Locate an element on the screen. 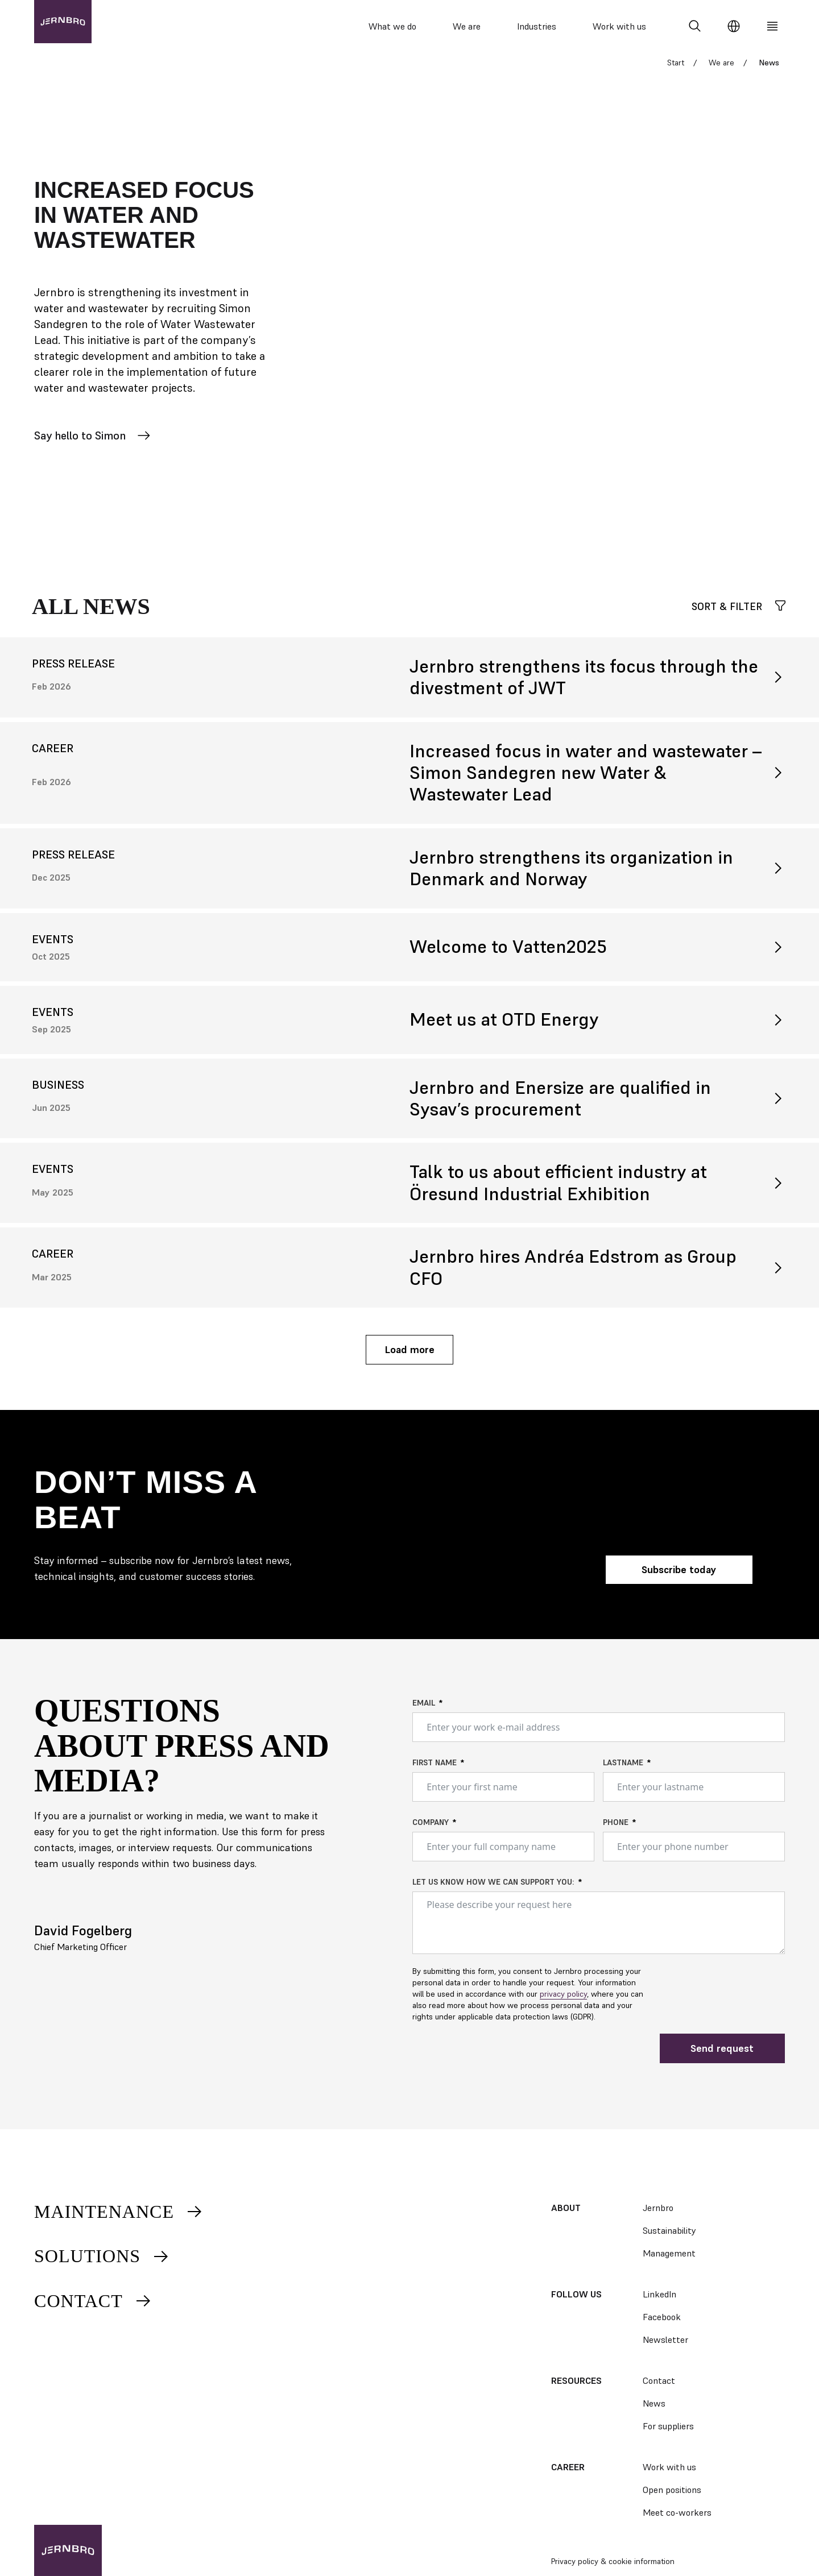 The image size is (819, 2576). Phone is located at coordinates (615, 1830).